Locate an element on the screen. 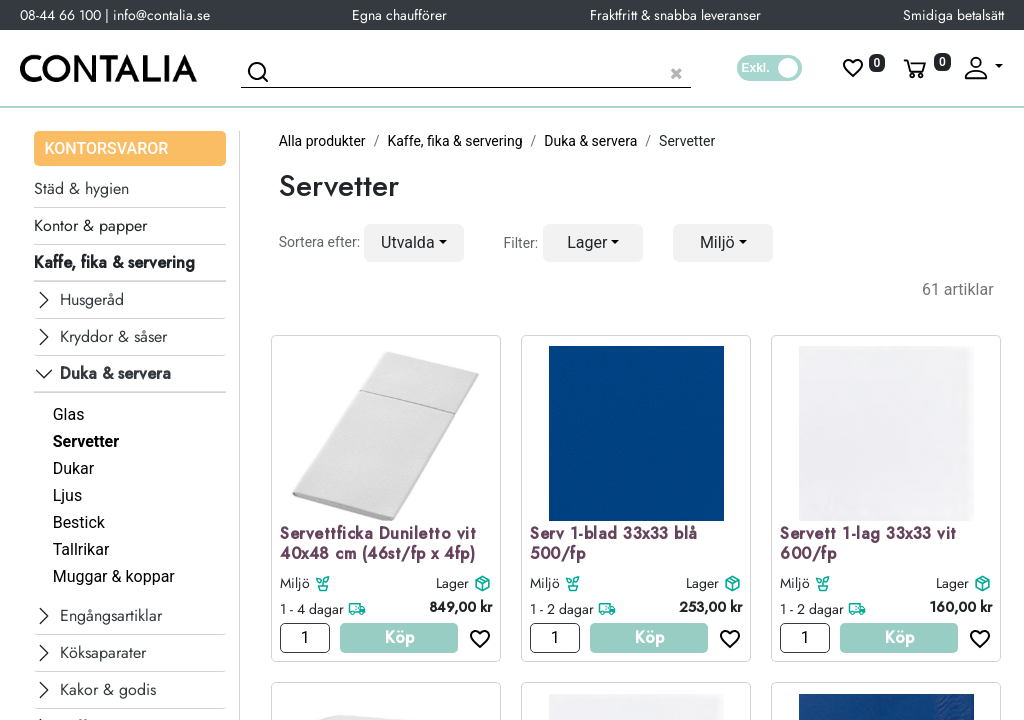  Serv 1-blad 33x33 blå 500/fp is located at coordinates (614, 545).